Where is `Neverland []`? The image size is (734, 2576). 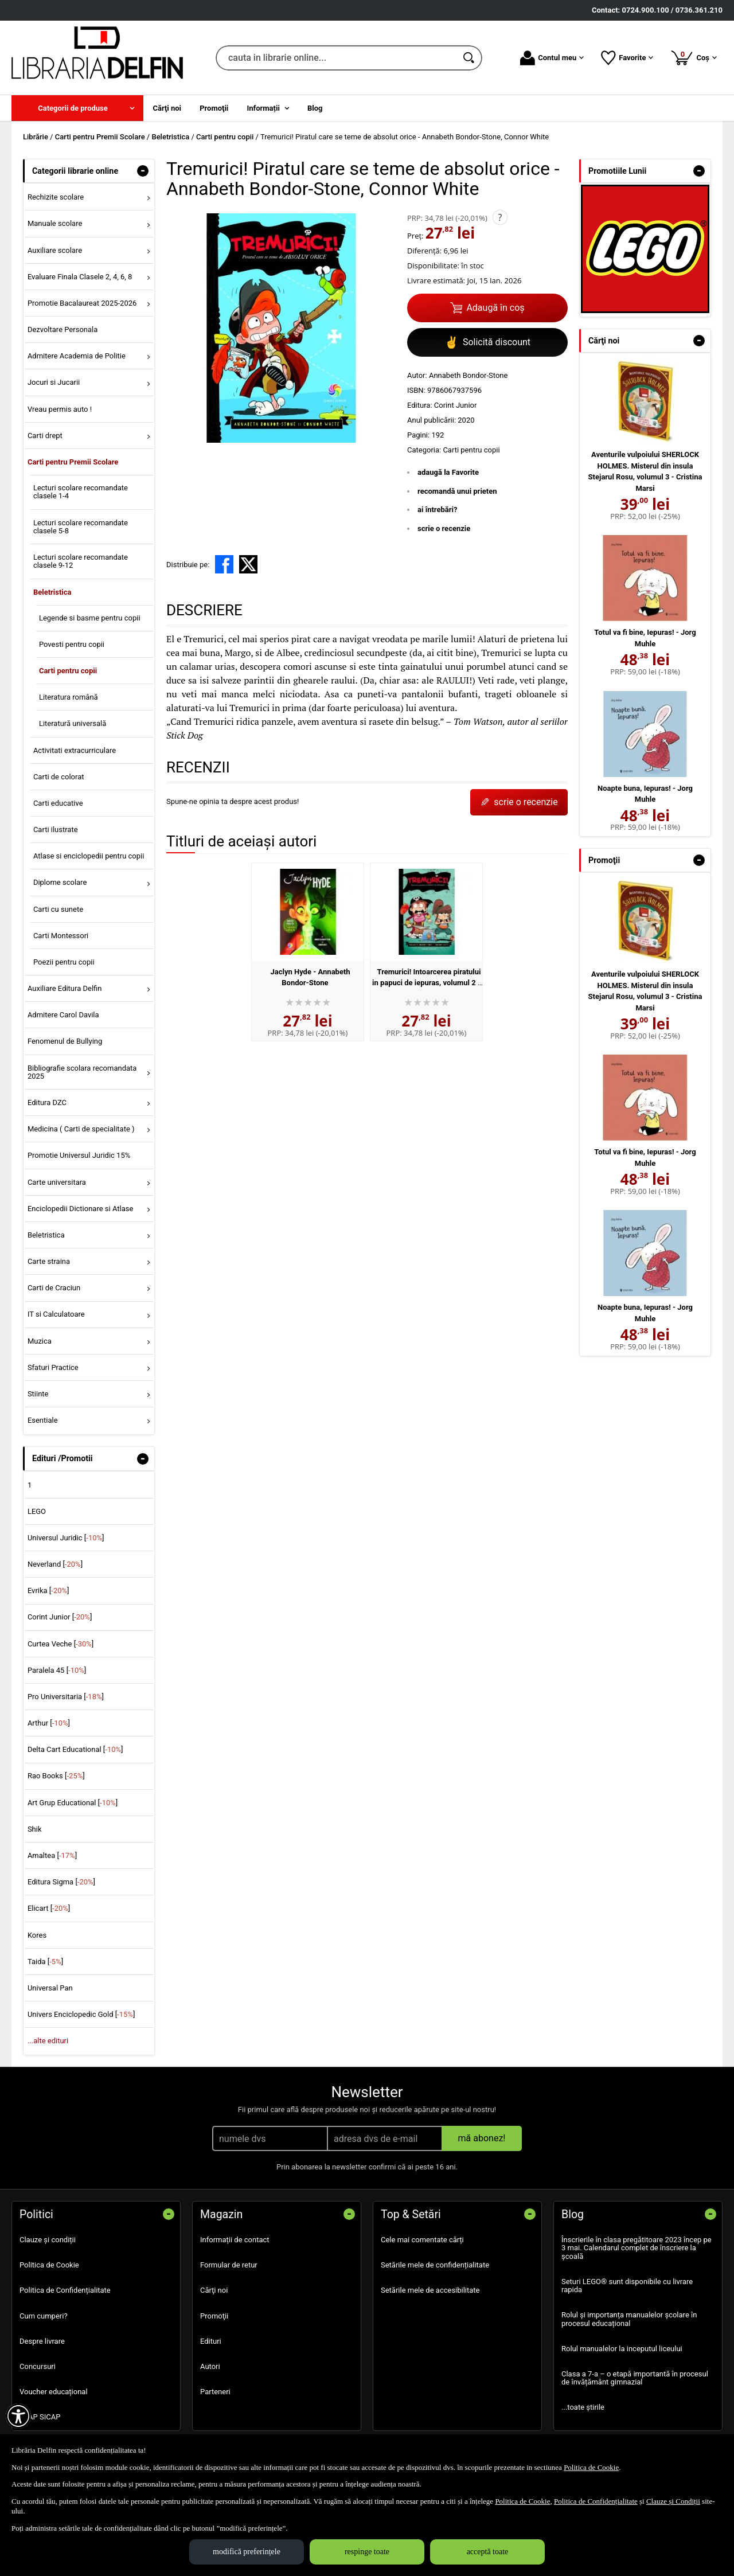 Neverland [] is located at coordinates (55, 1564).